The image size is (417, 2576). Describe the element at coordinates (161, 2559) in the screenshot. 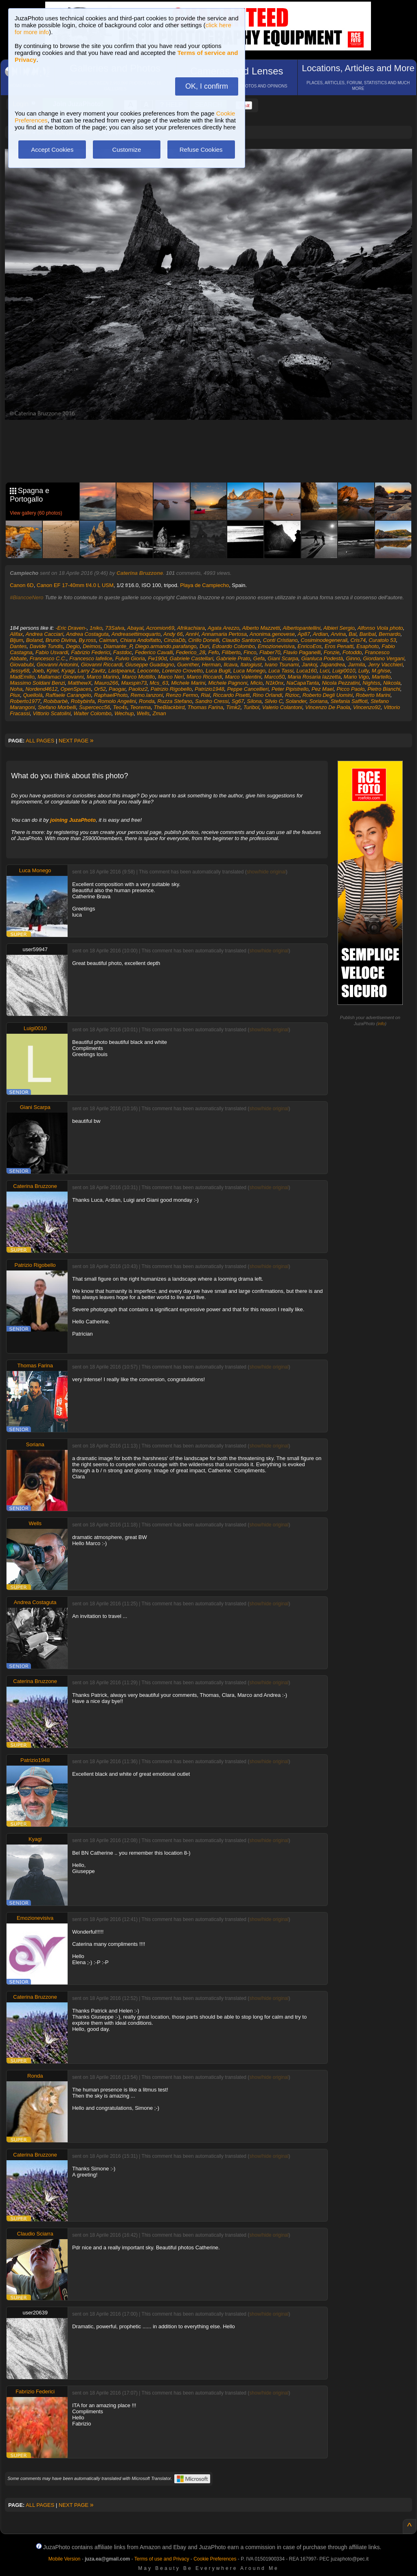

I see `Terms of use and Privacy` at that location.